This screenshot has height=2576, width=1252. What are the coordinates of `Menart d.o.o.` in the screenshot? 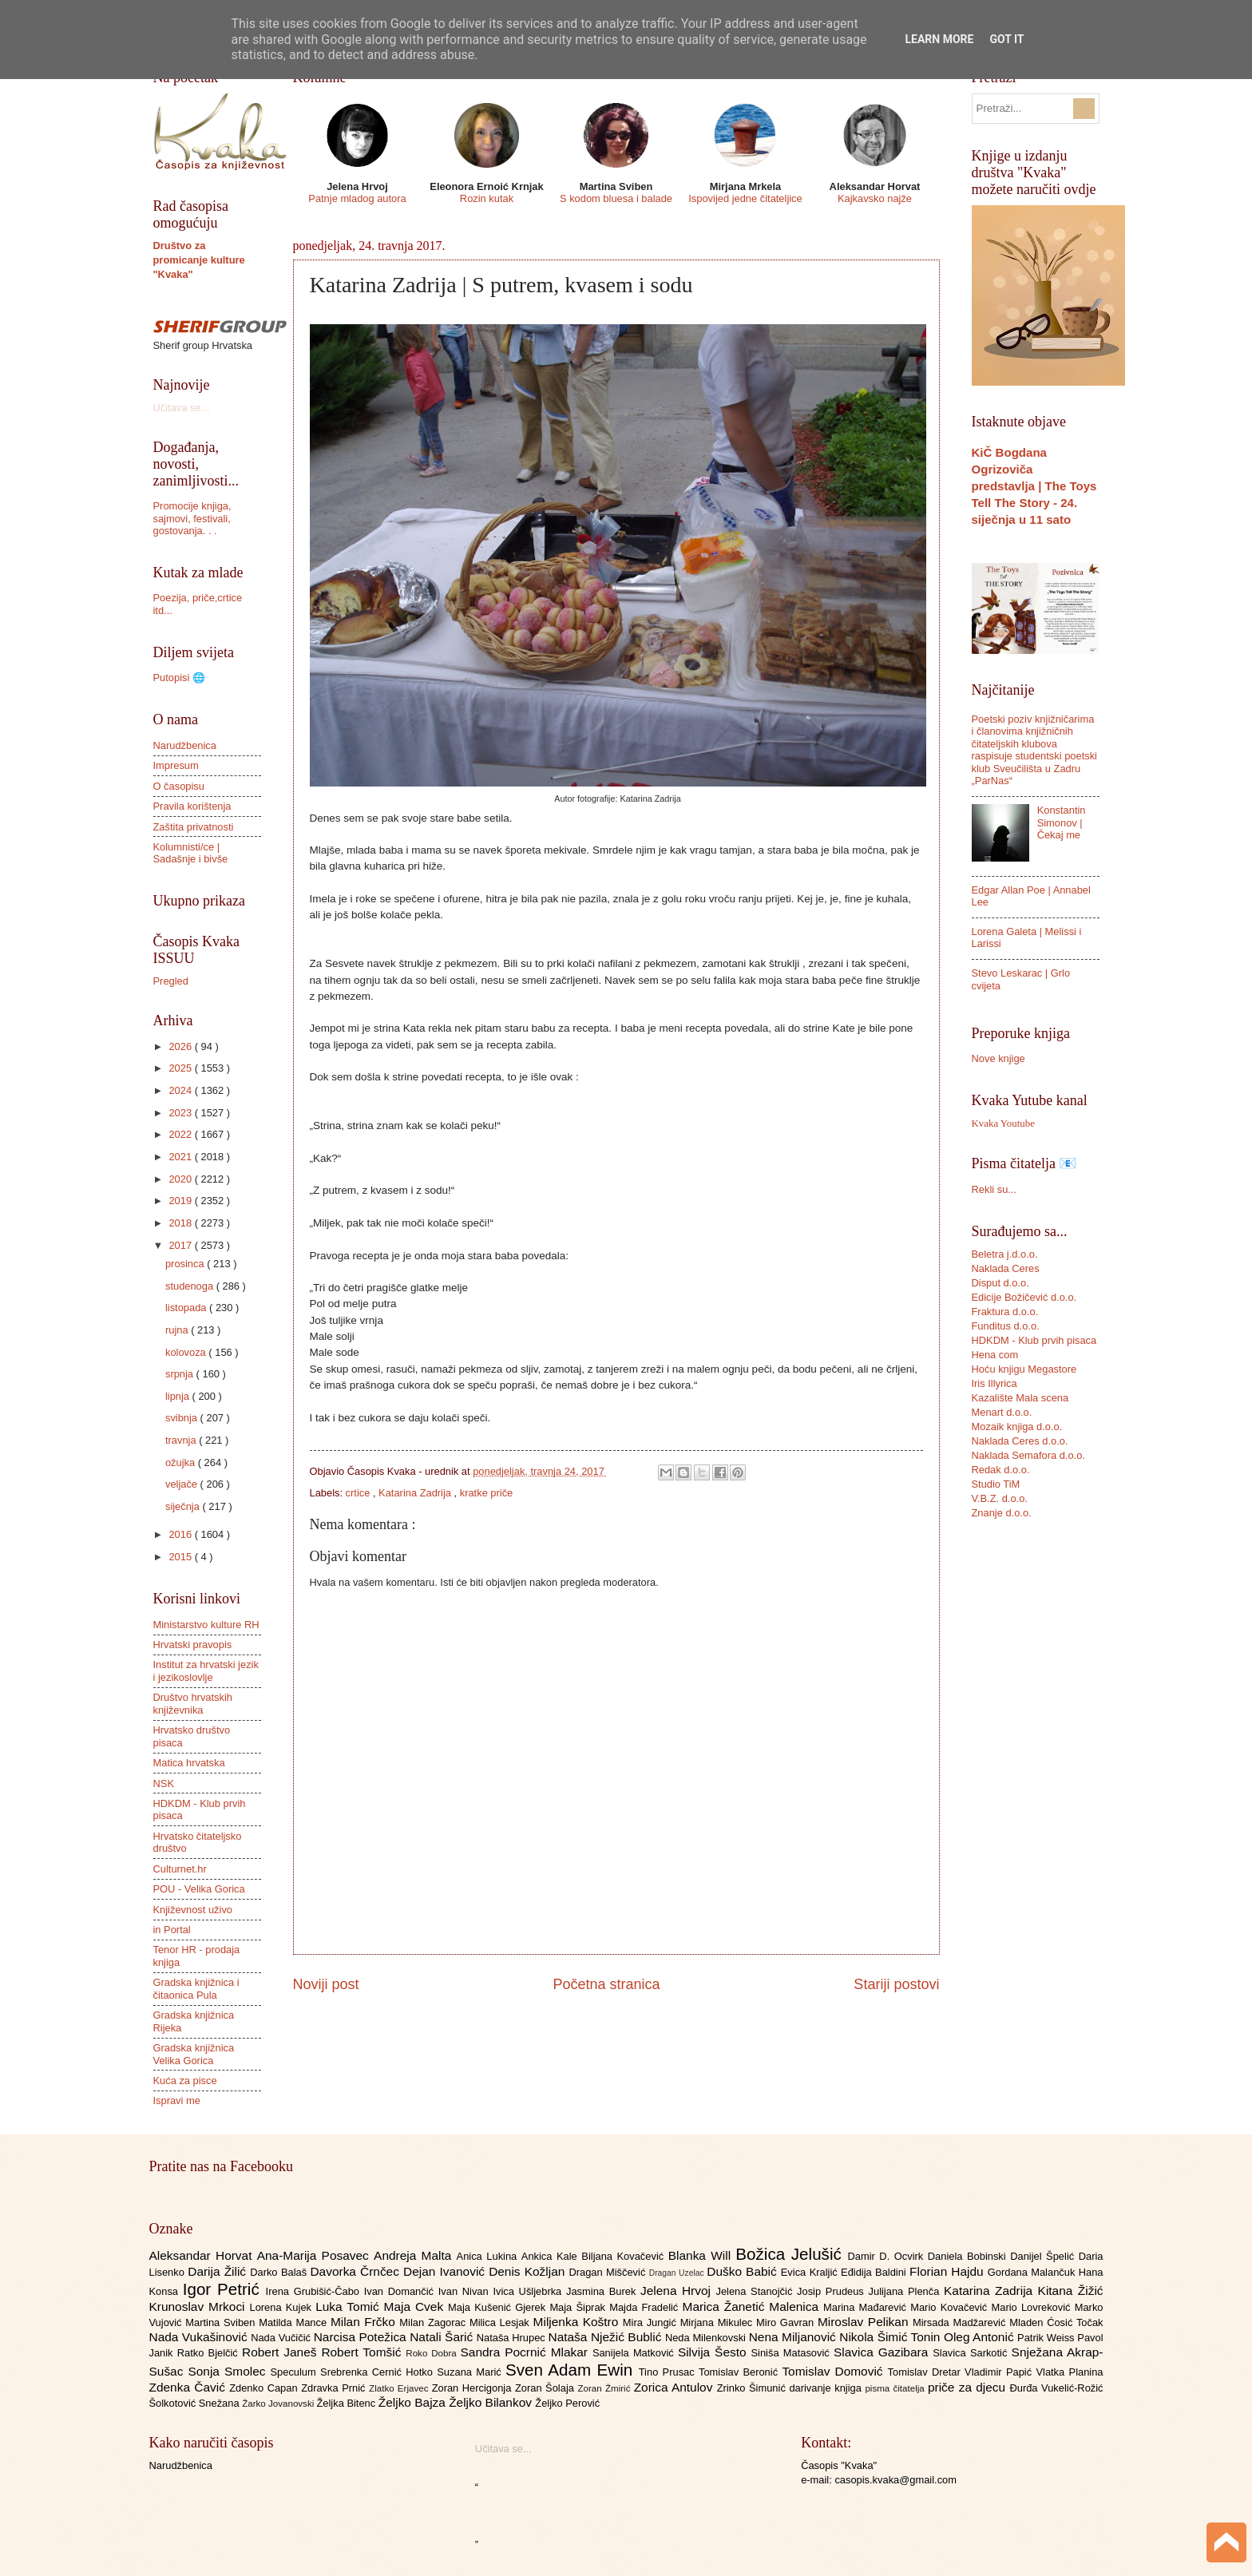 It's located at (1002, 1412).